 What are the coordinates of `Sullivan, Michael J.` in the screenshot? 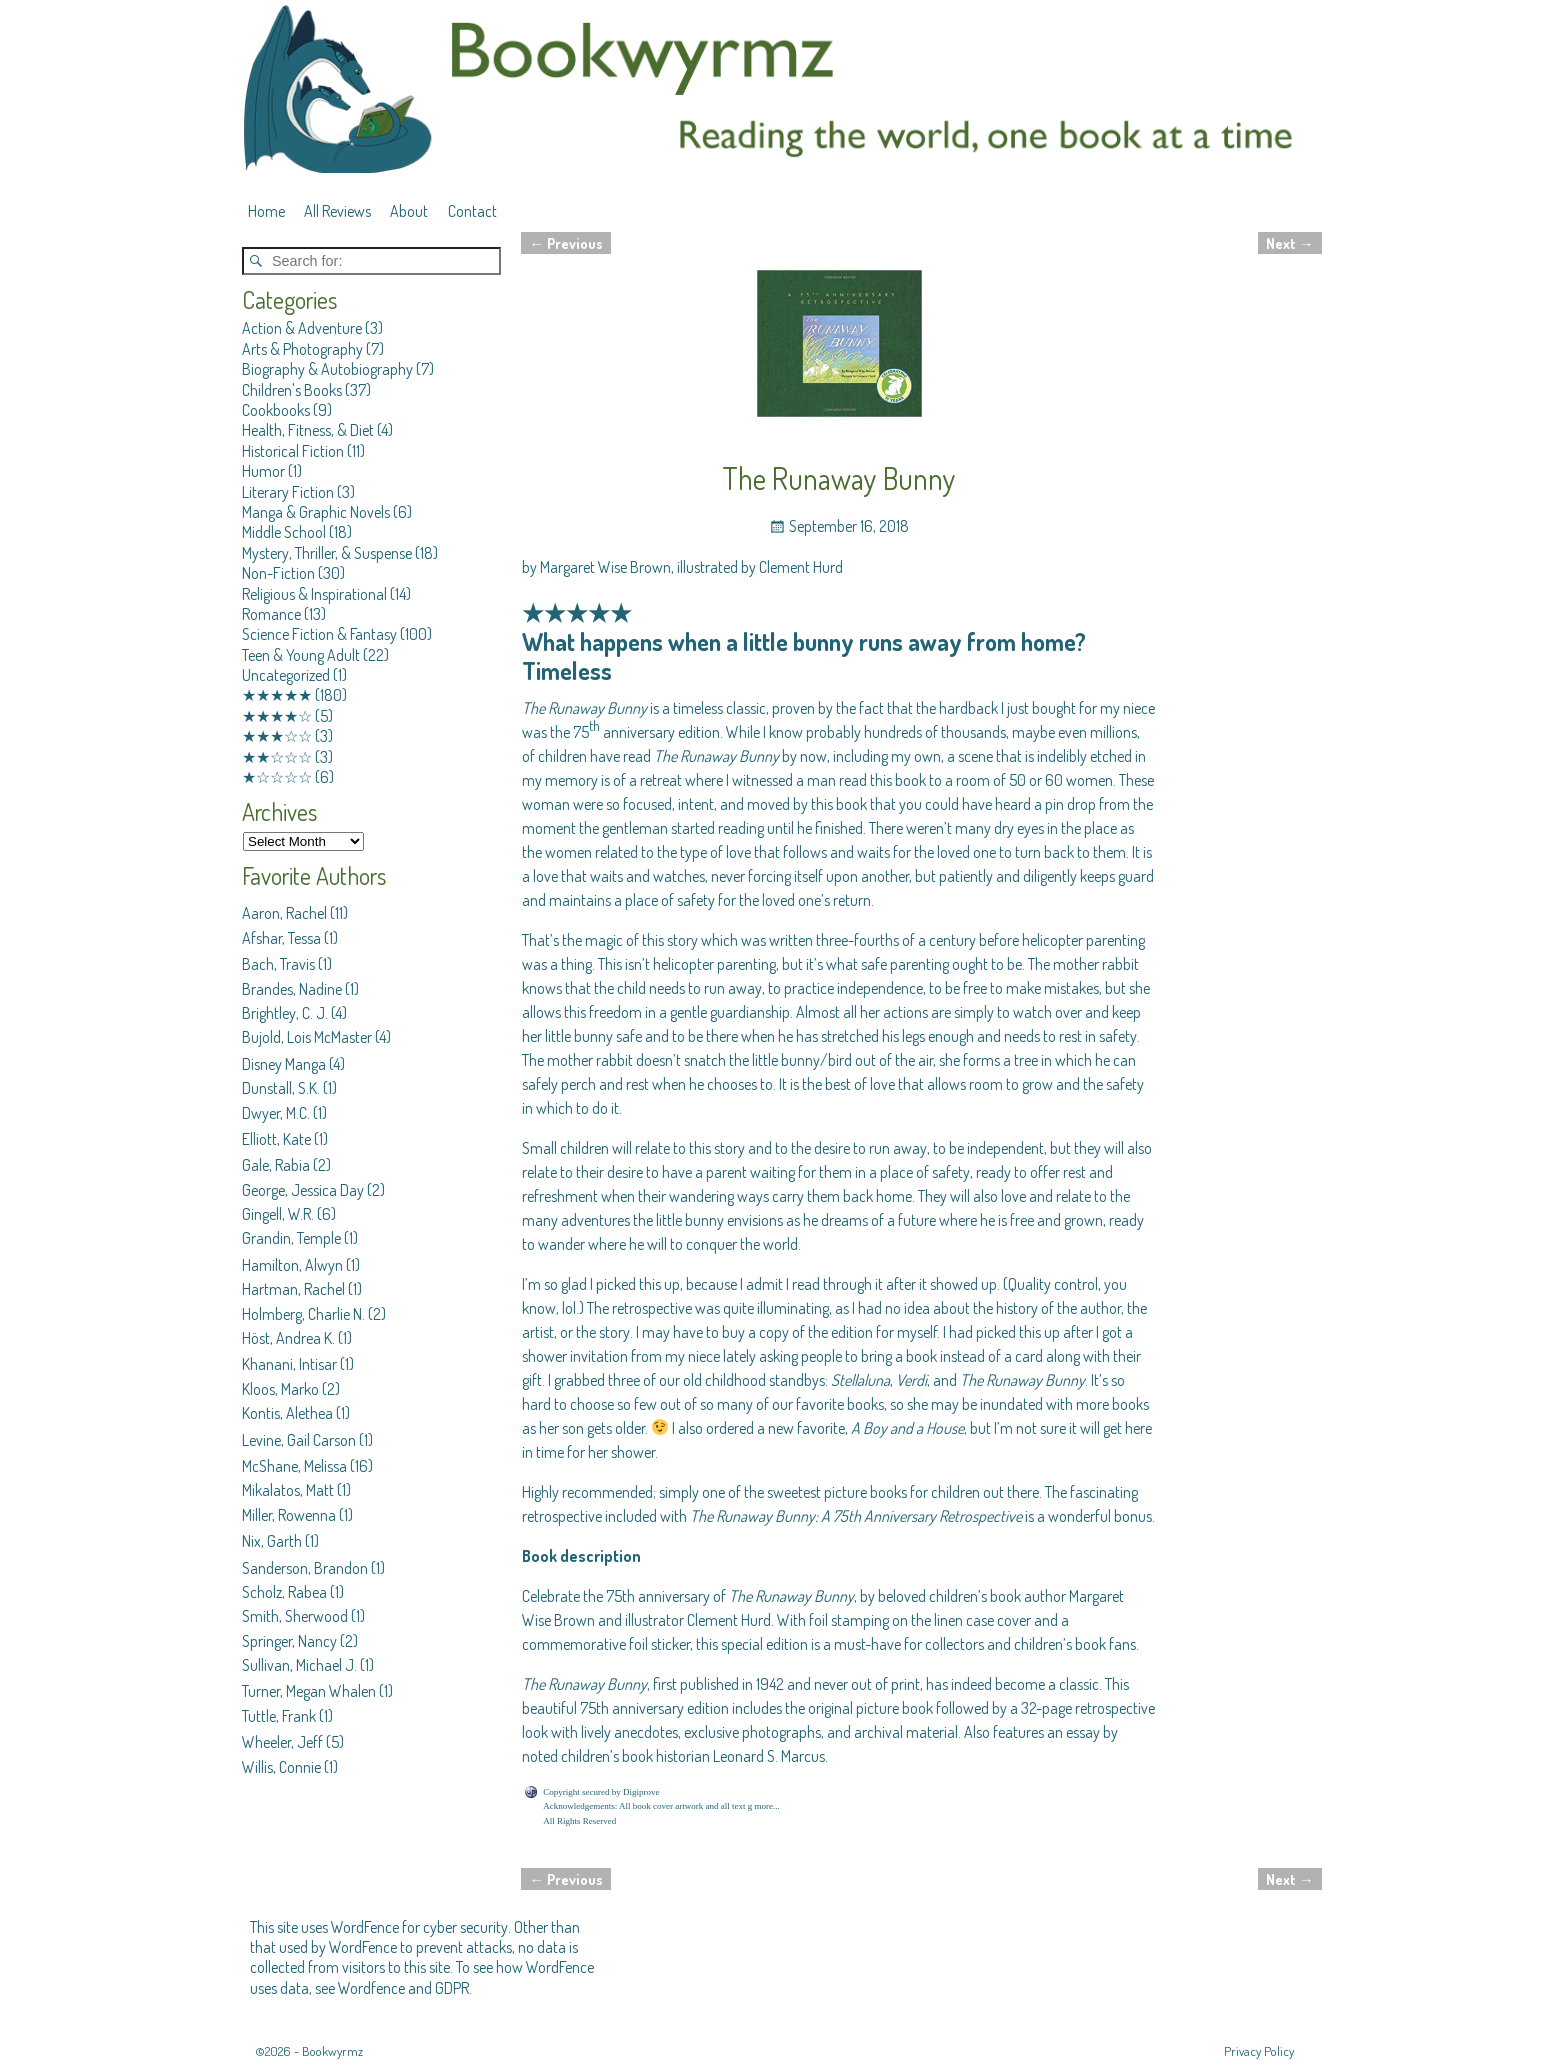 It's located at (299, 1665).